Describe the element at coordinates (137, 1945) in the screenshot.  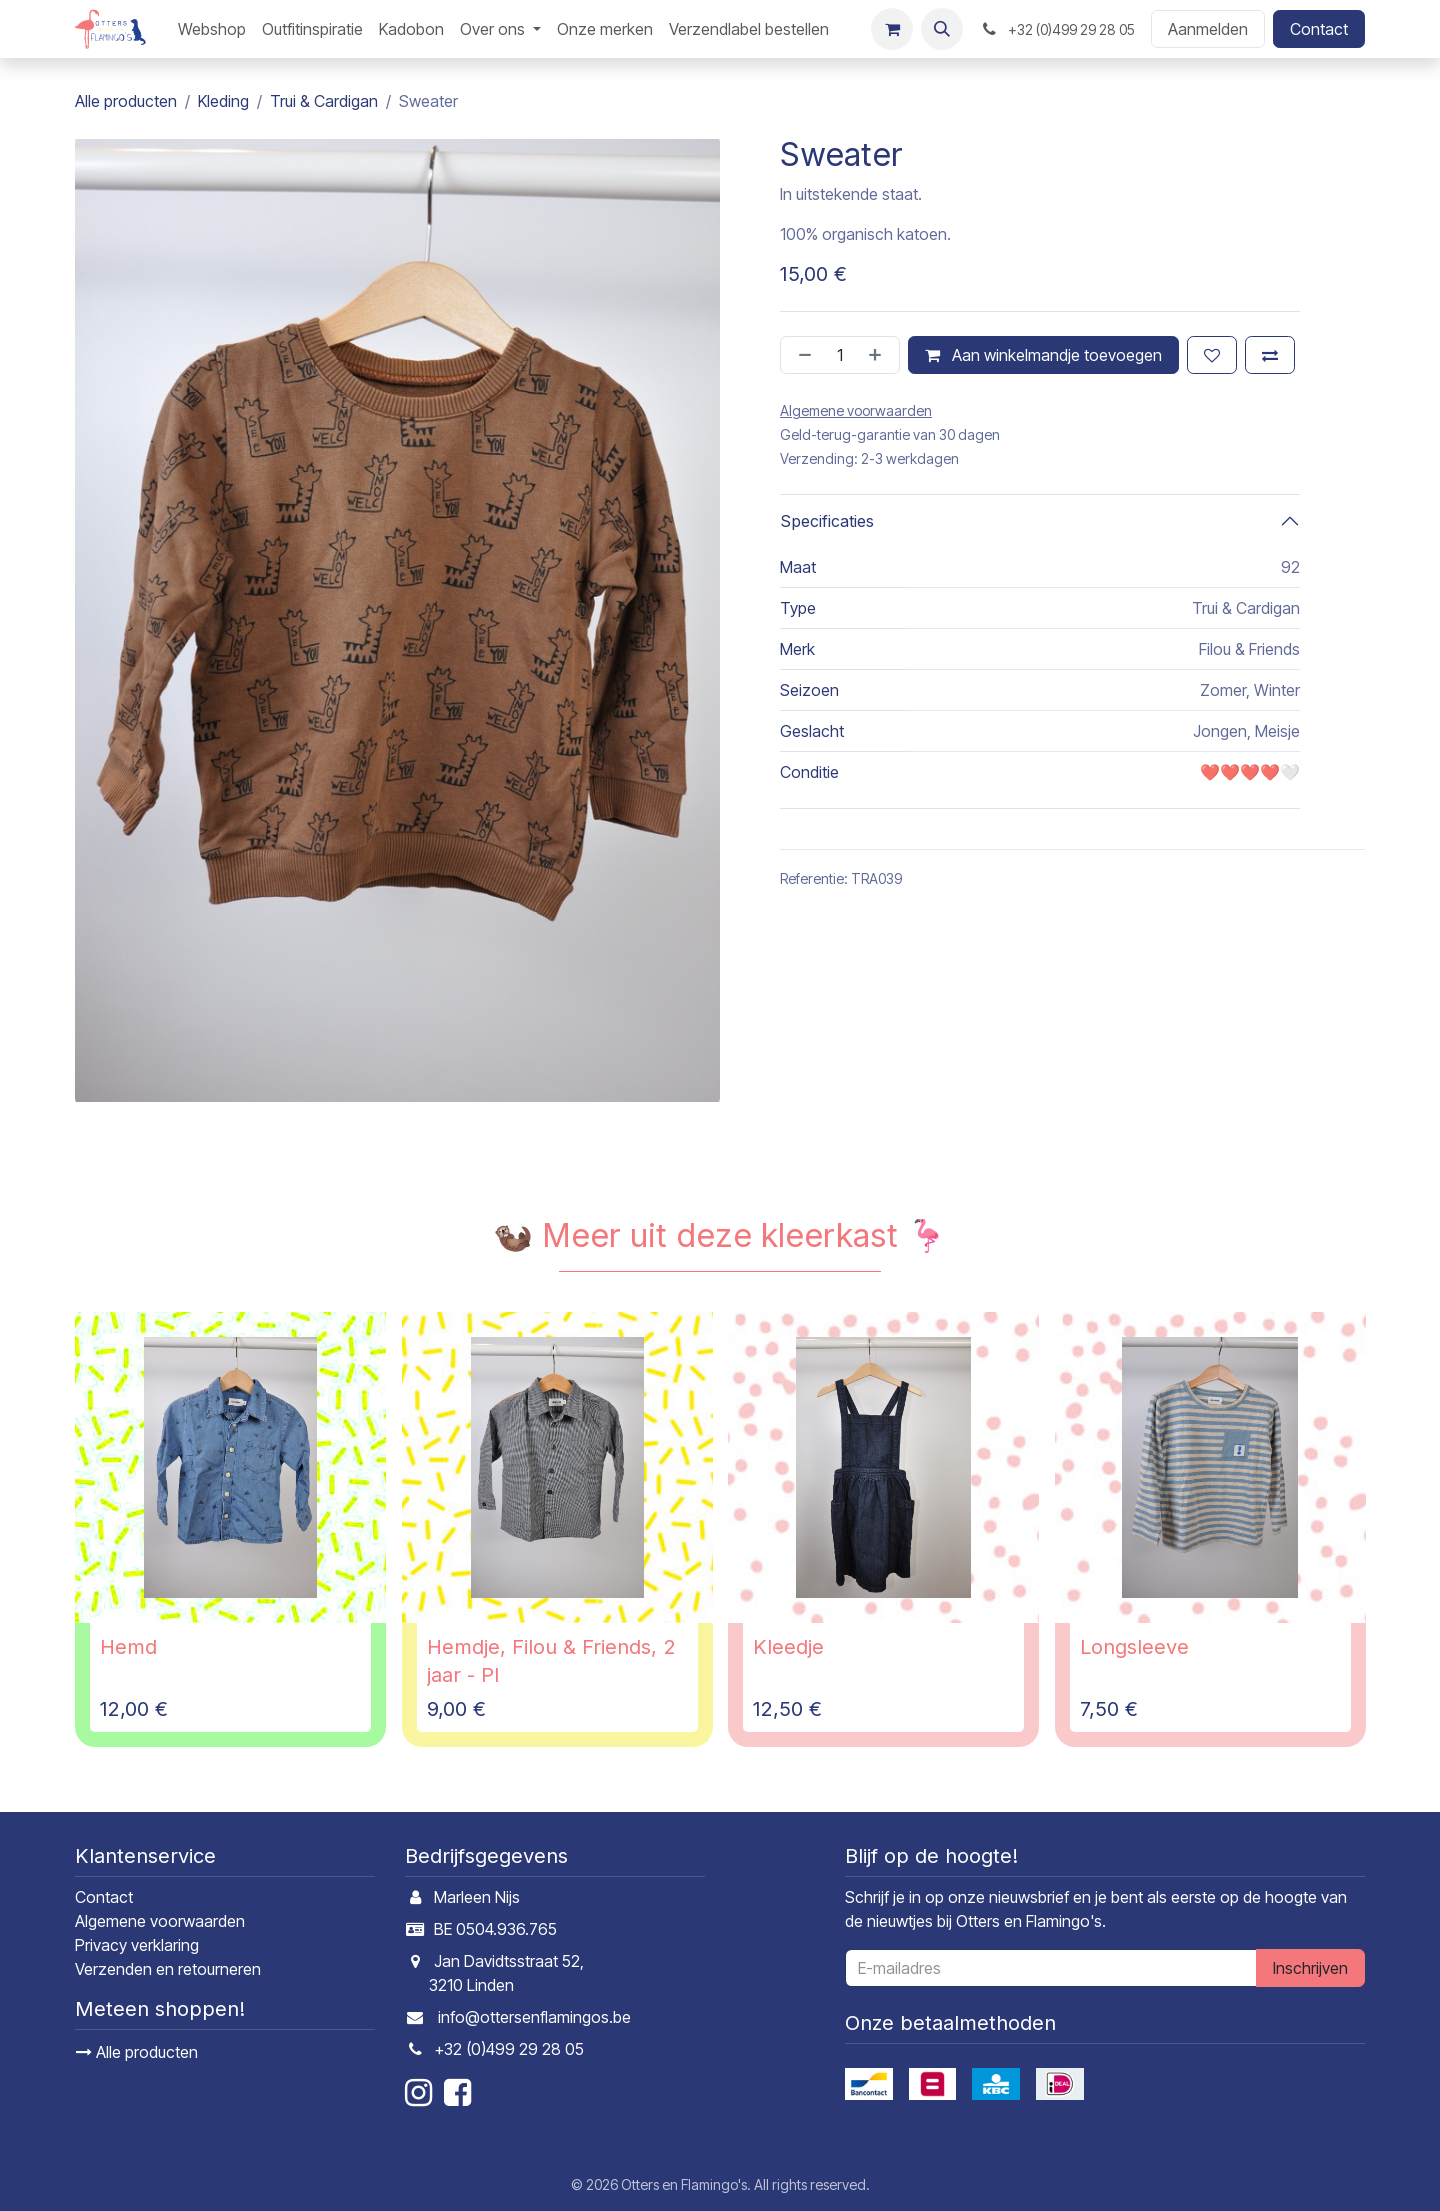
I see `Privacy verklaring` at that location.